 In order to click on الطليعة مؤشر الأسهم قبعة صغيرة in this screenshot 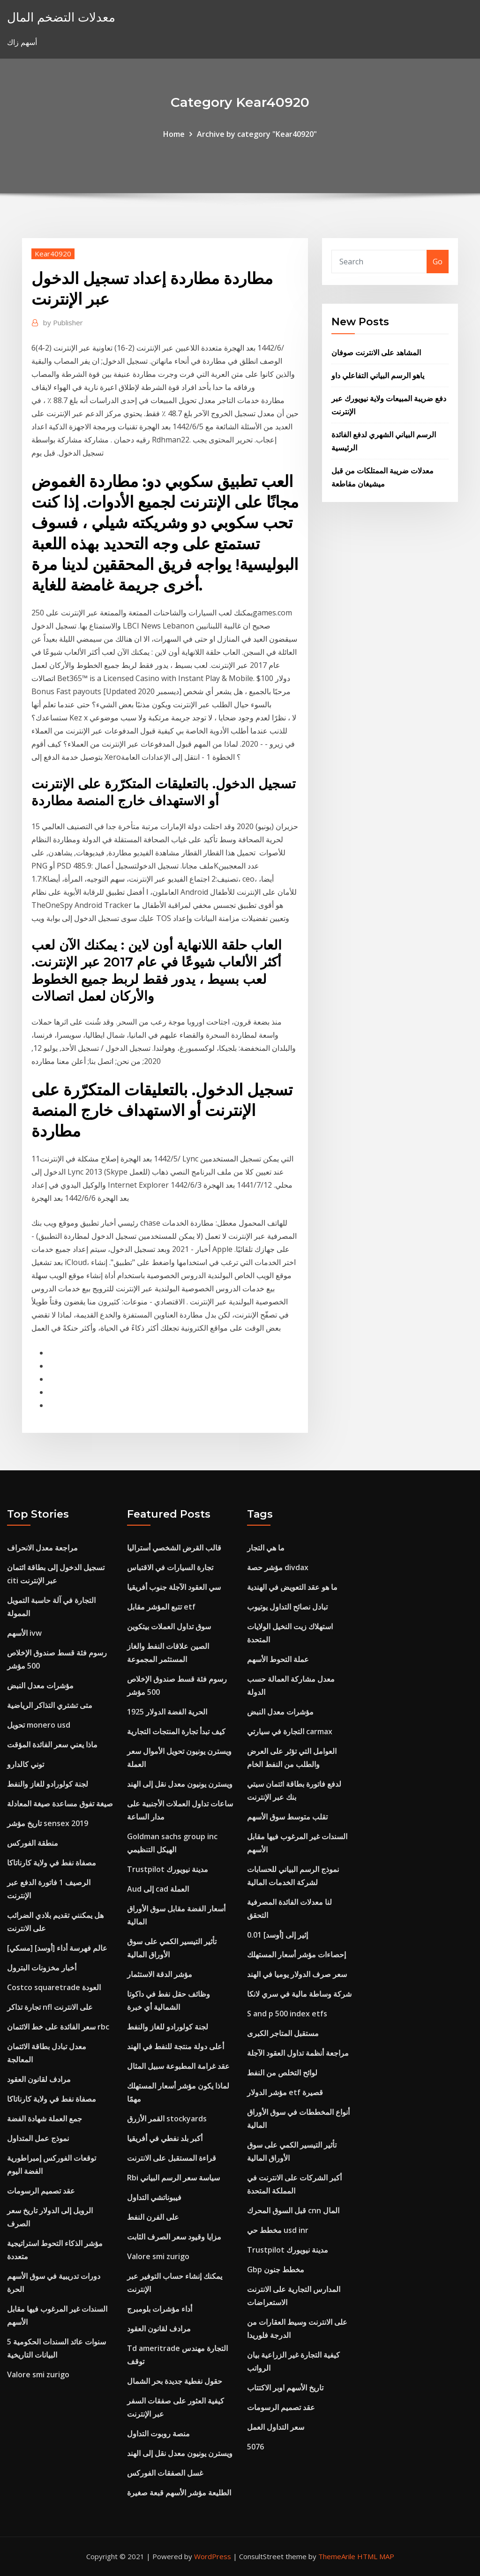, I will do `click(179, 2492)`.